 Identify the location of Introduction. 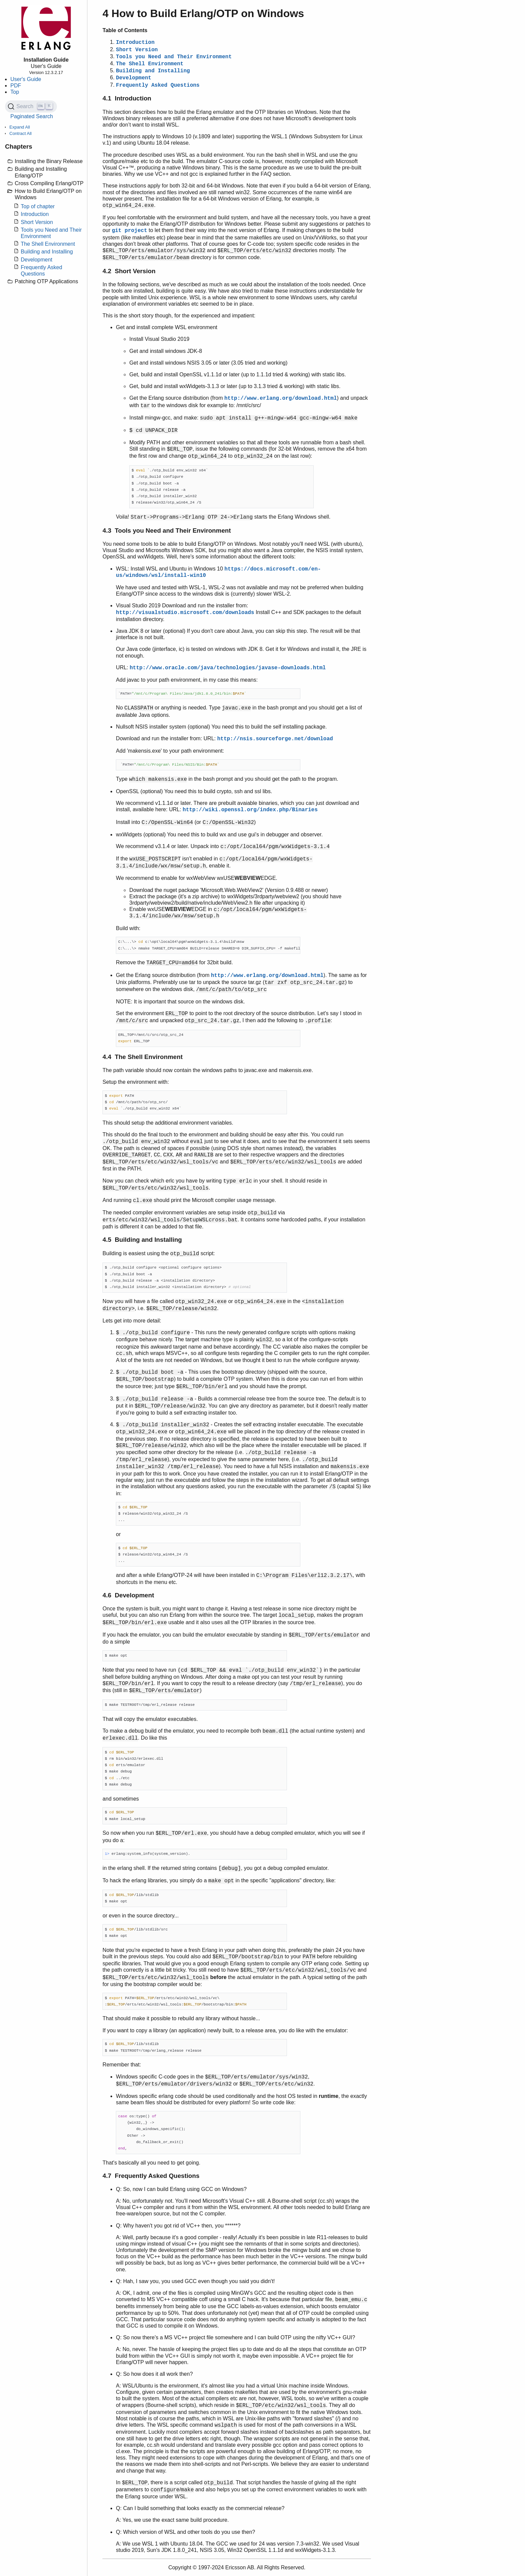
(35, 214).